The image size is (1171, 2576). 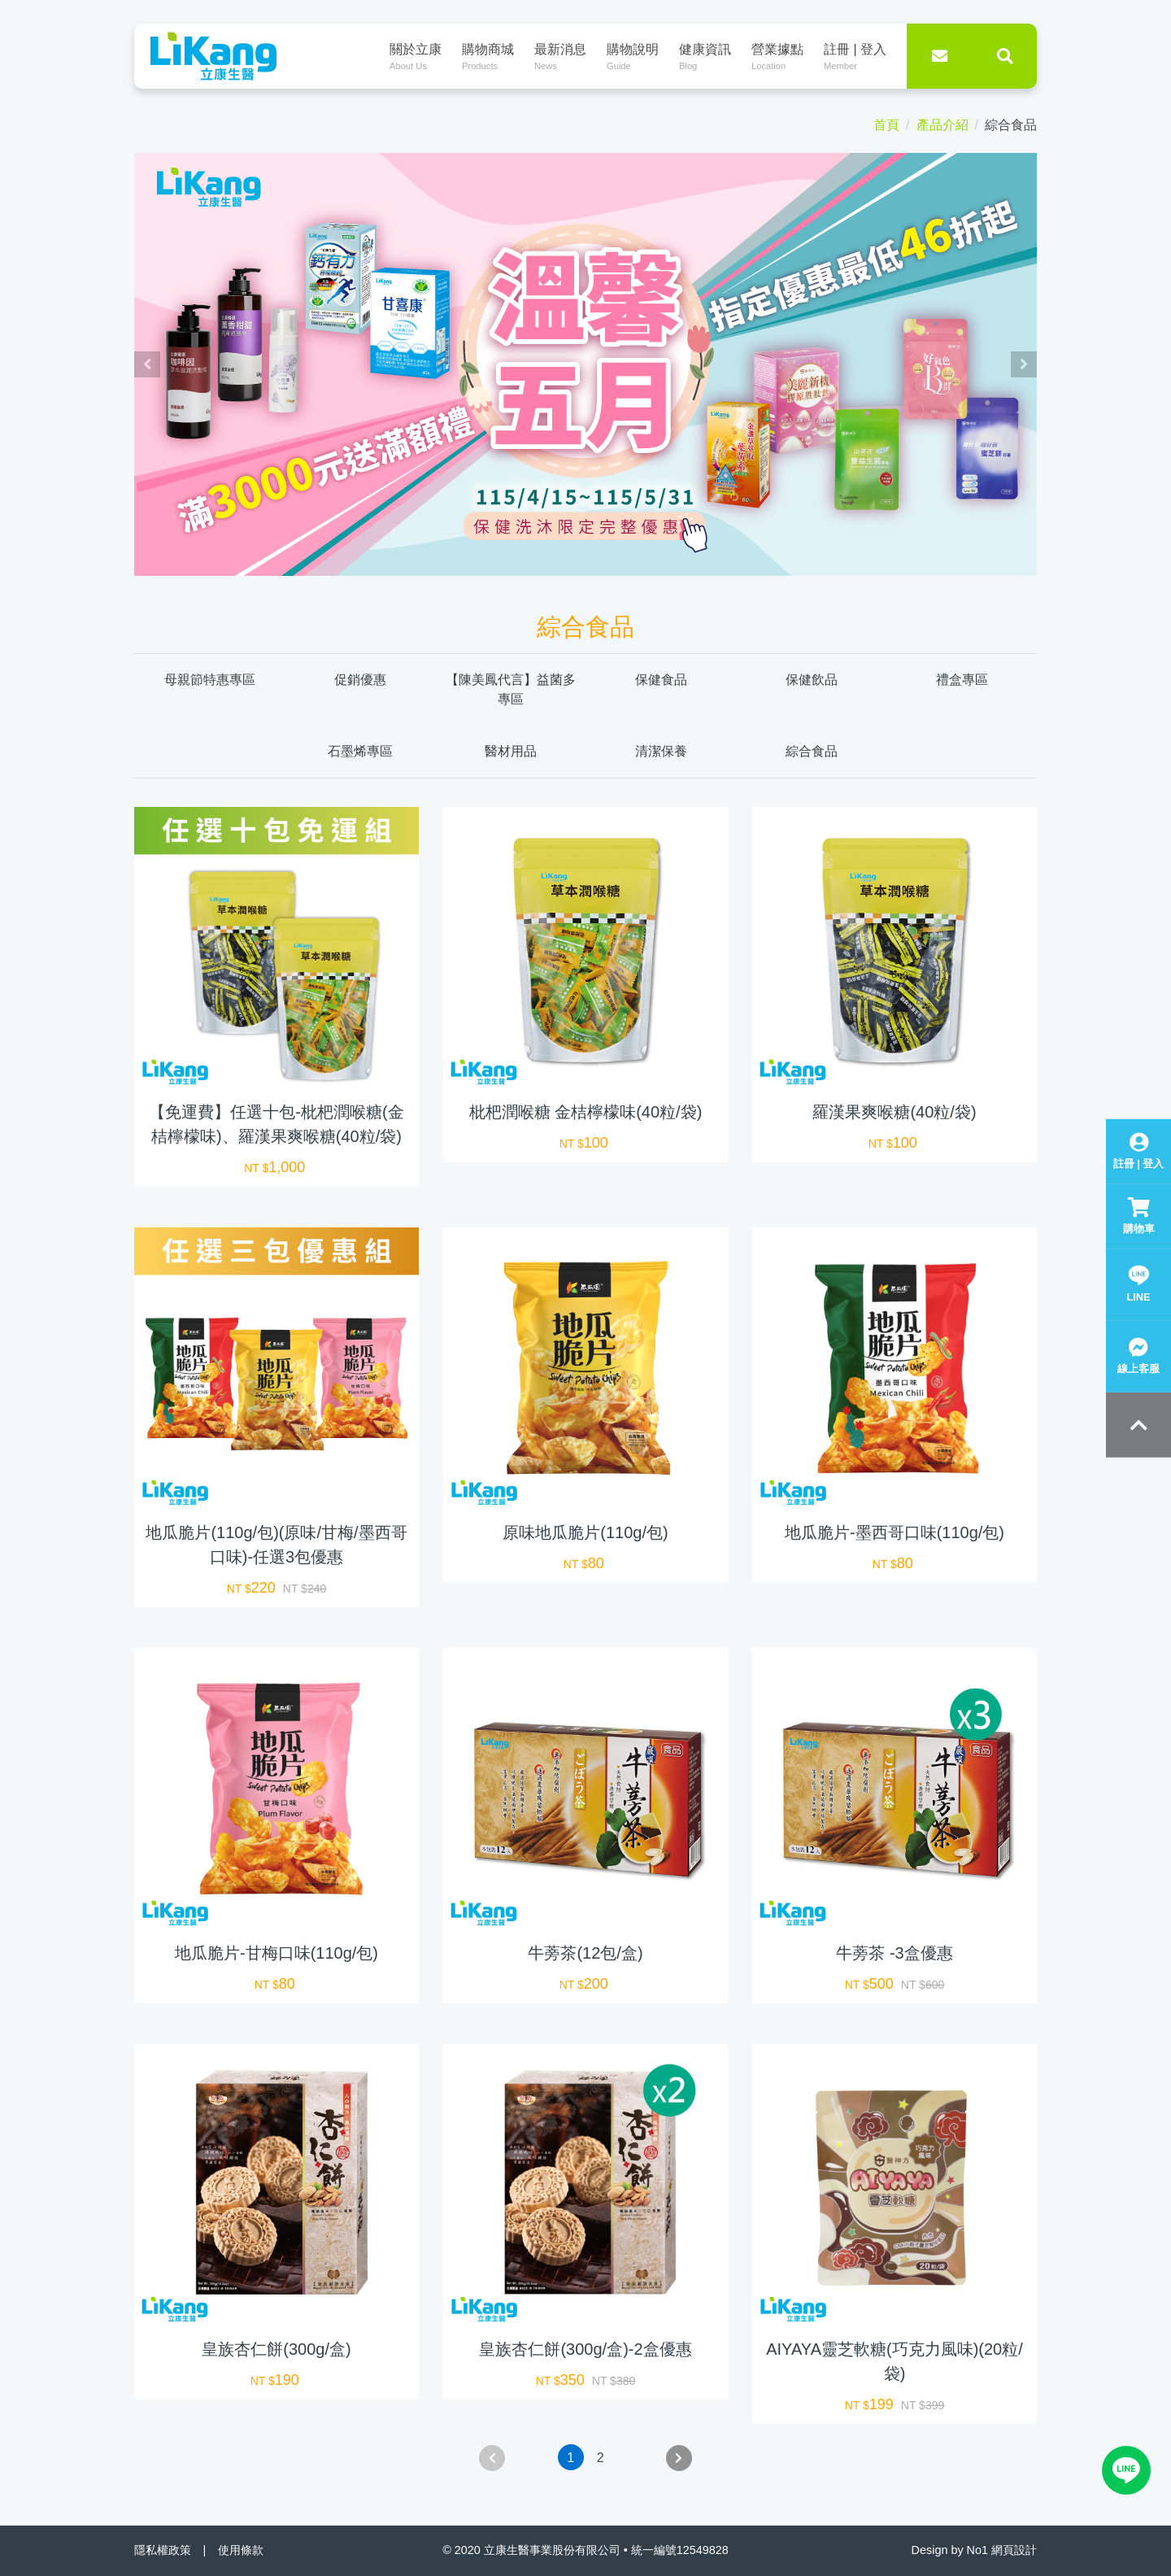 I want to click on 母親節特惠專區, so click(x=209, y=679).